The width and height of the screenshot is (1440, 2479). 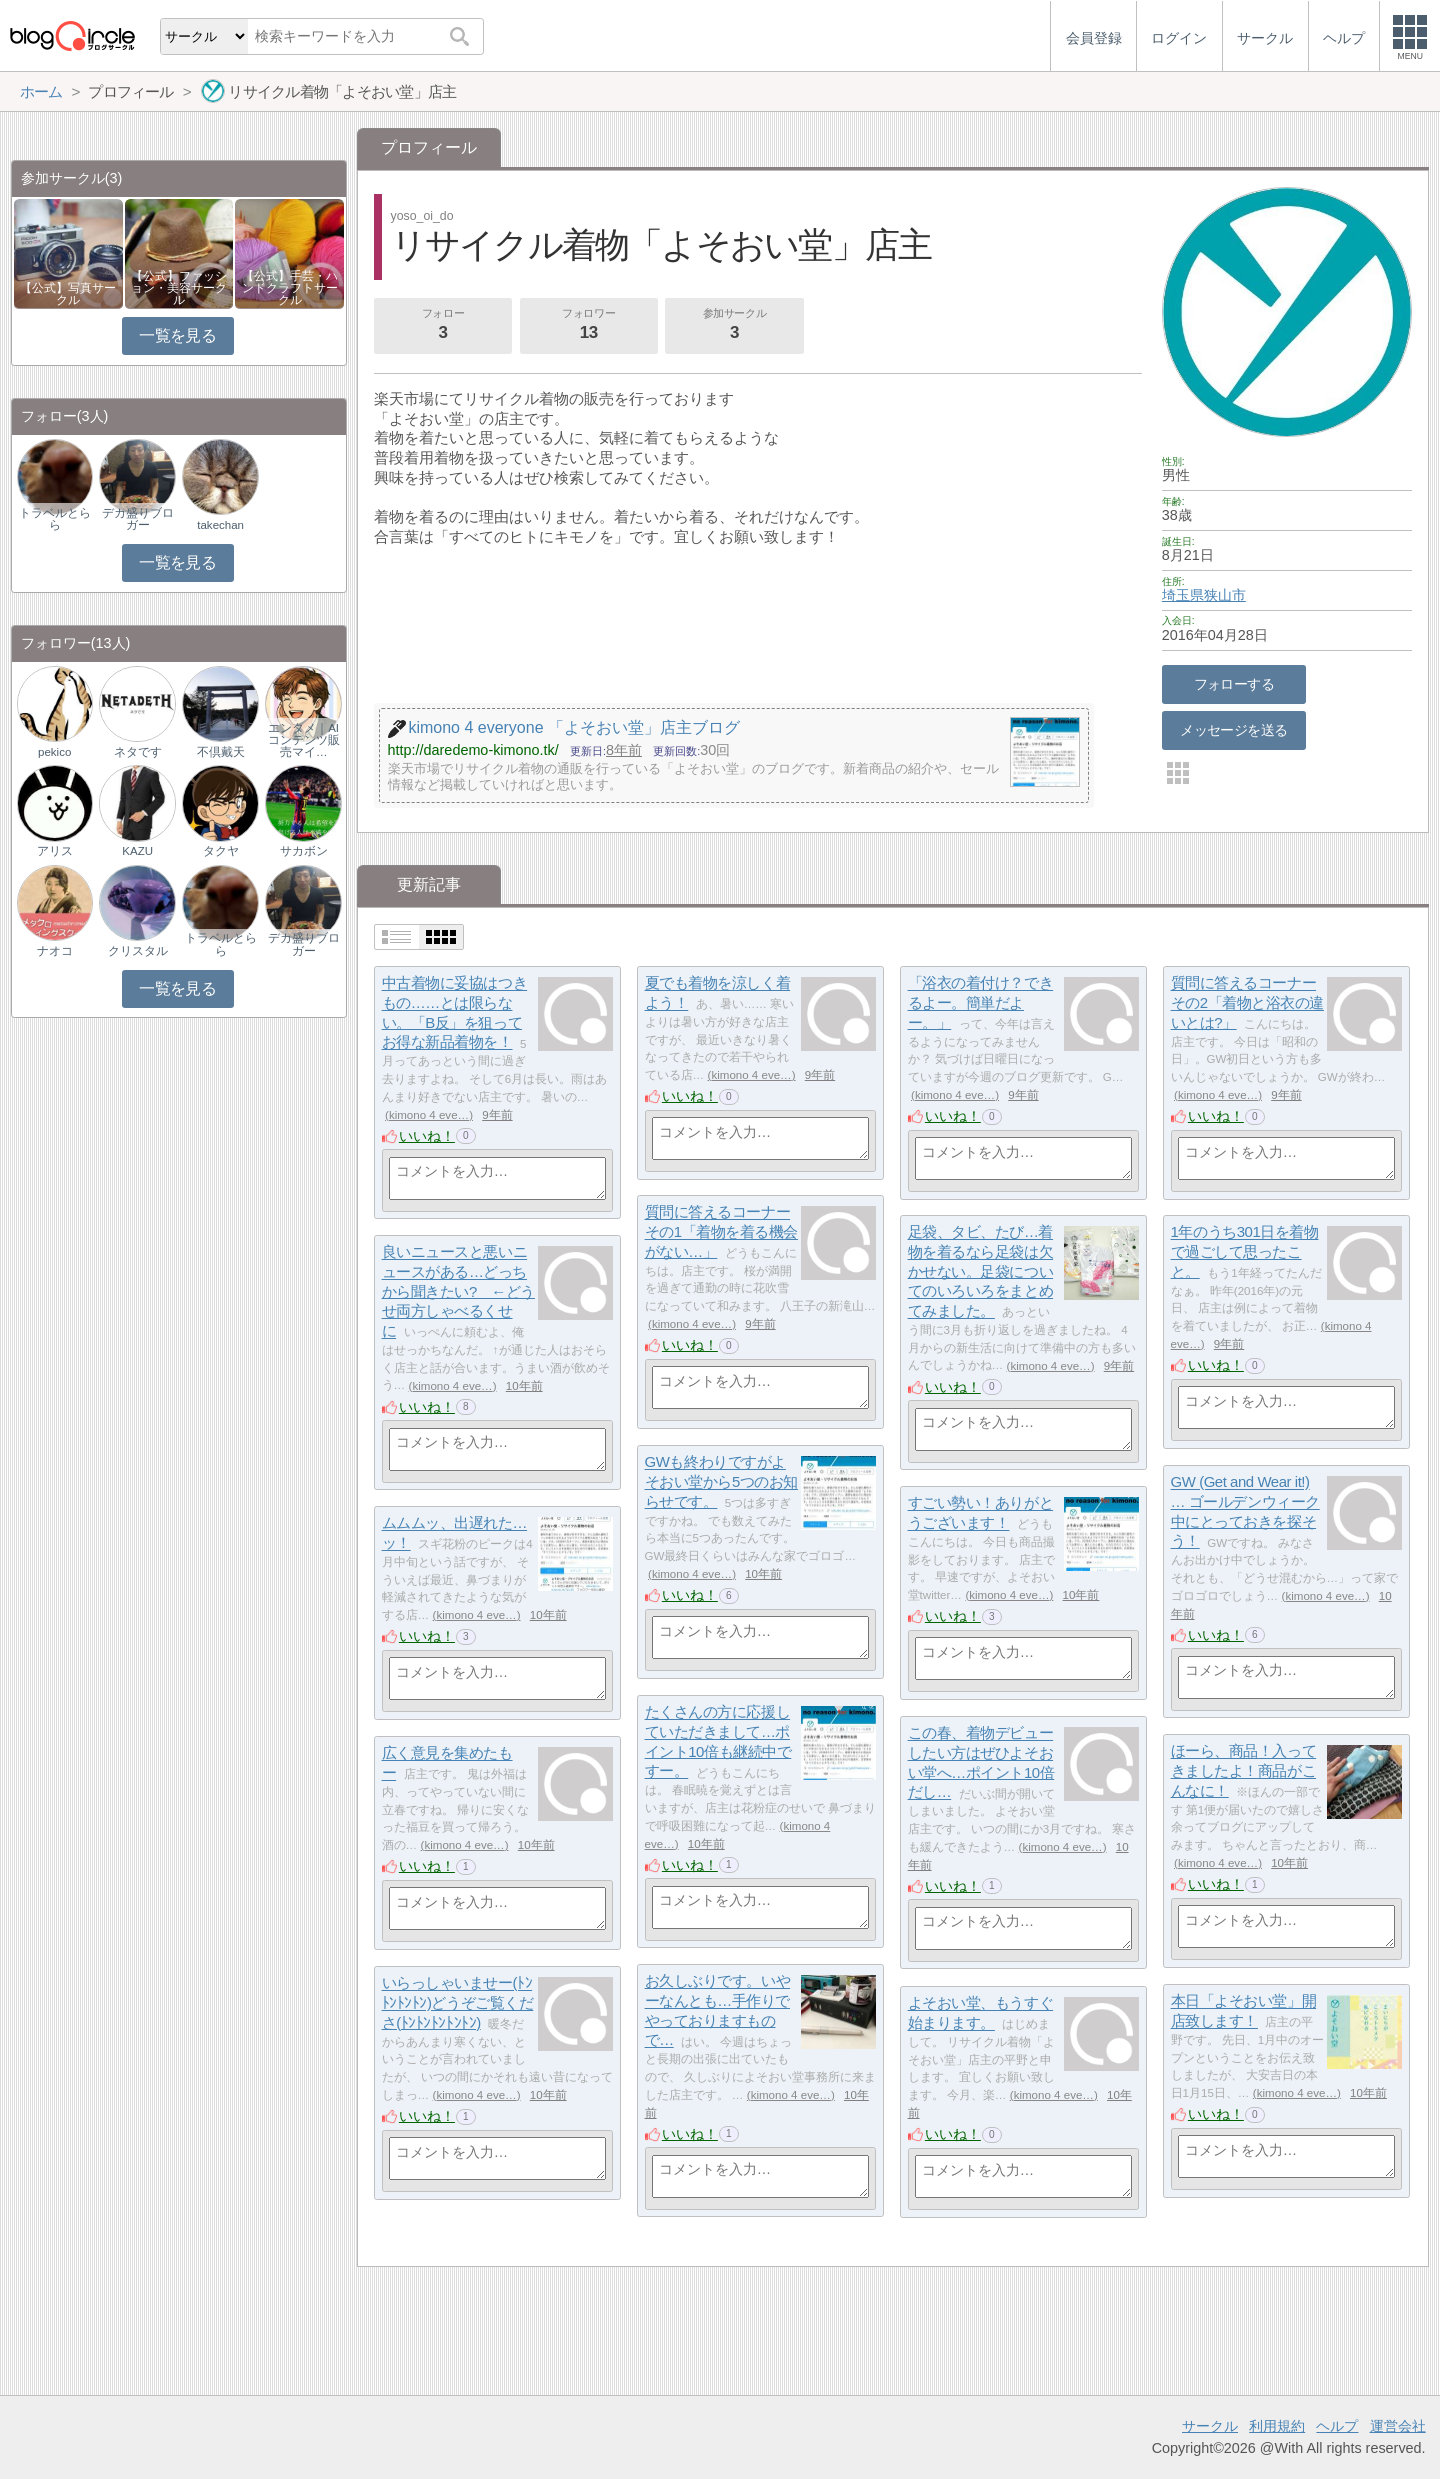 I want to click on 足袋、タビ、たび…着物を着るなら足袋は欠かせない。足袋についてのいろいろをまとめてみました。, so click(x=981, y=1272).